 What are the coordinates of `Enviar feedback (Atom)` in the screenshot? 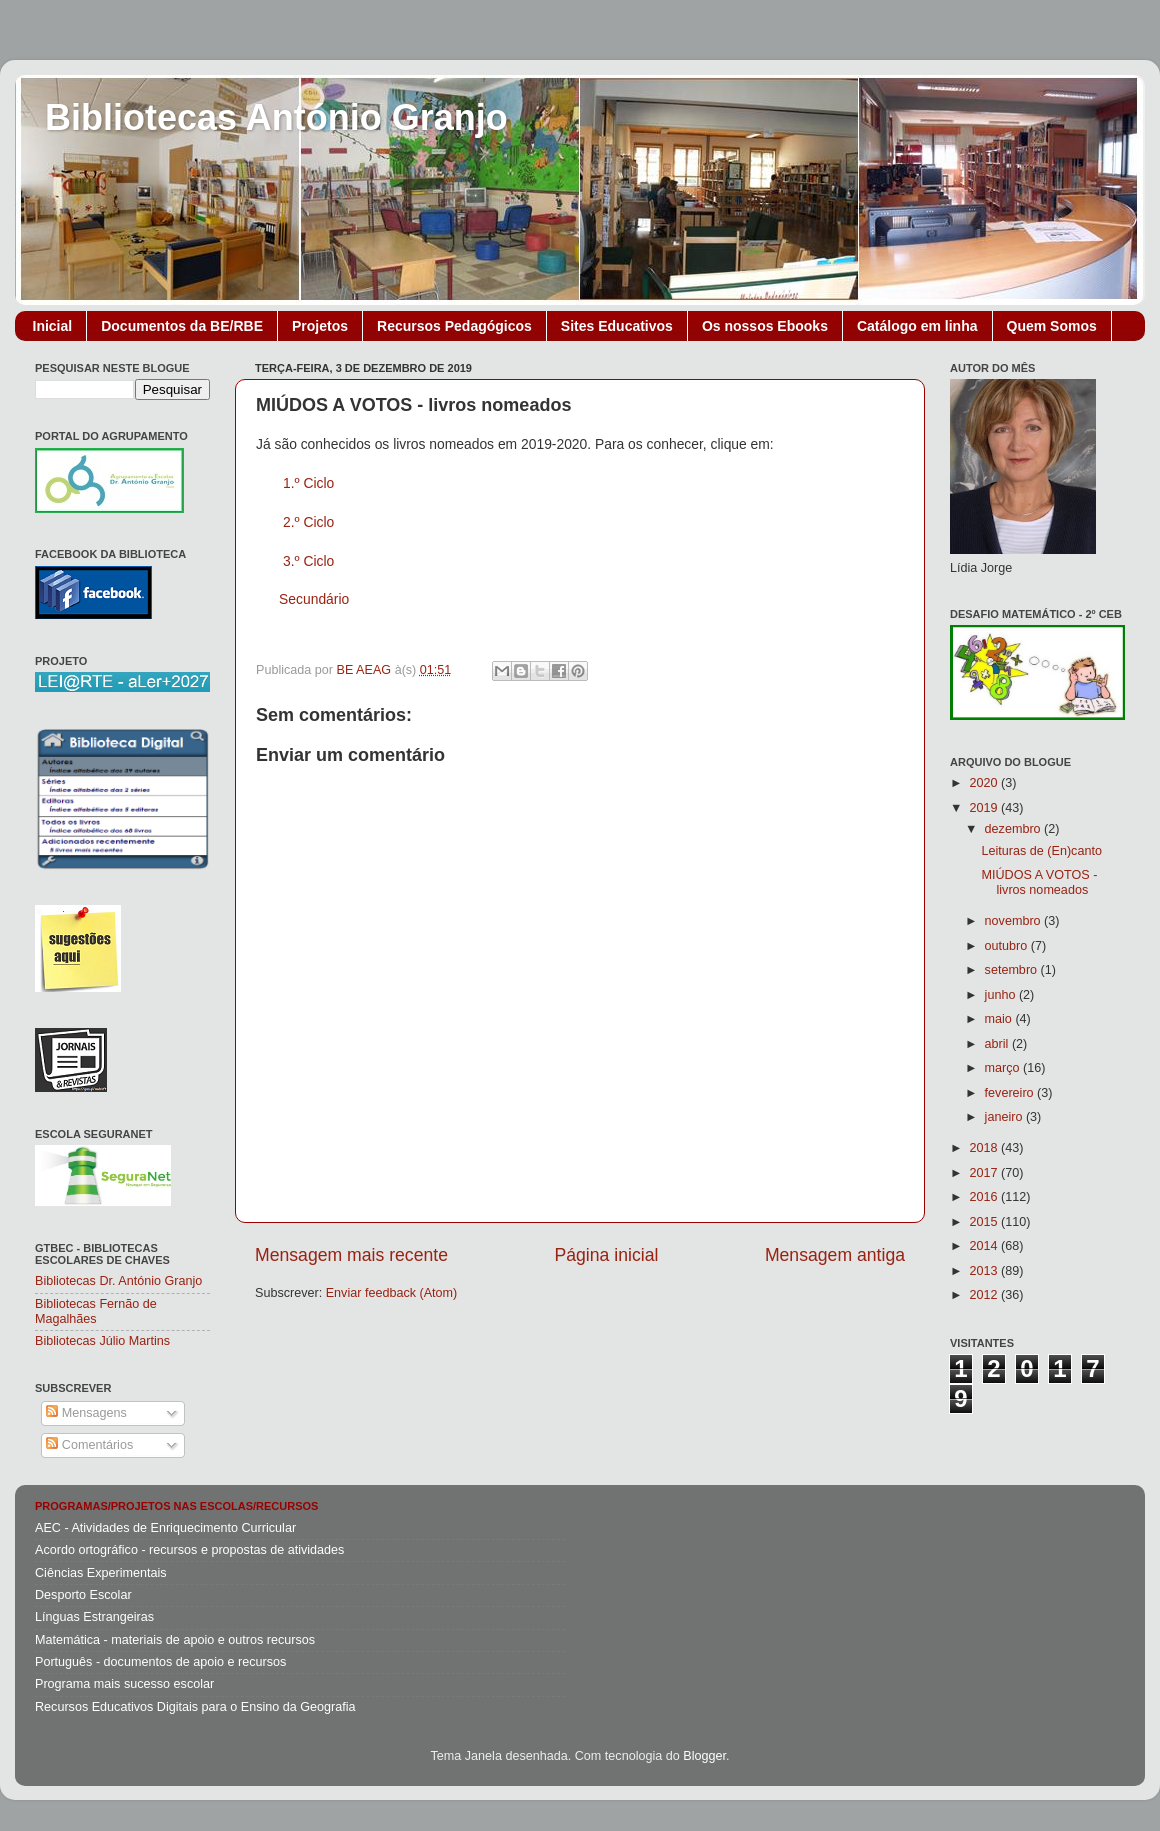 It's located at (392, 1293).